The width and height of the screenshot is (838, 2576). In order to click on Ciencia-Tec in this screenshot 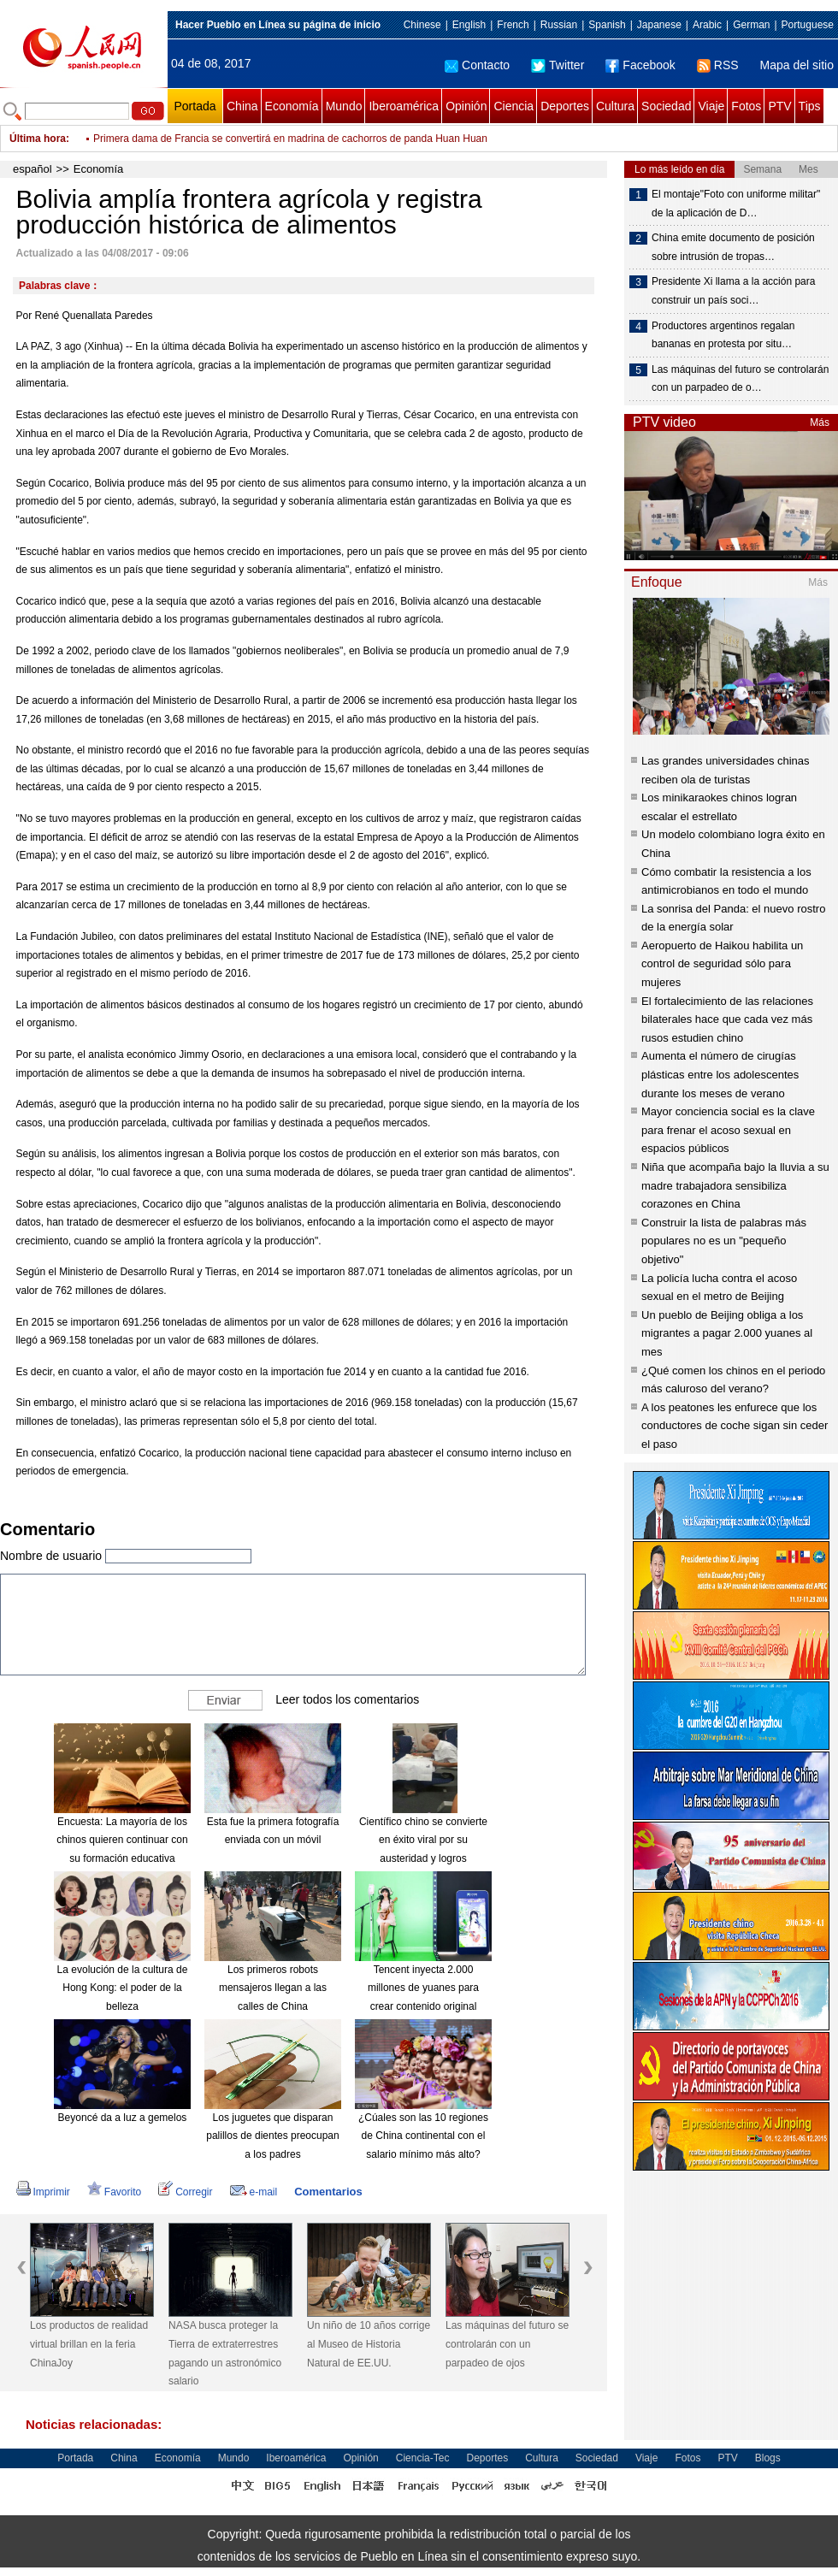, I will do `click(423, 2458)`.